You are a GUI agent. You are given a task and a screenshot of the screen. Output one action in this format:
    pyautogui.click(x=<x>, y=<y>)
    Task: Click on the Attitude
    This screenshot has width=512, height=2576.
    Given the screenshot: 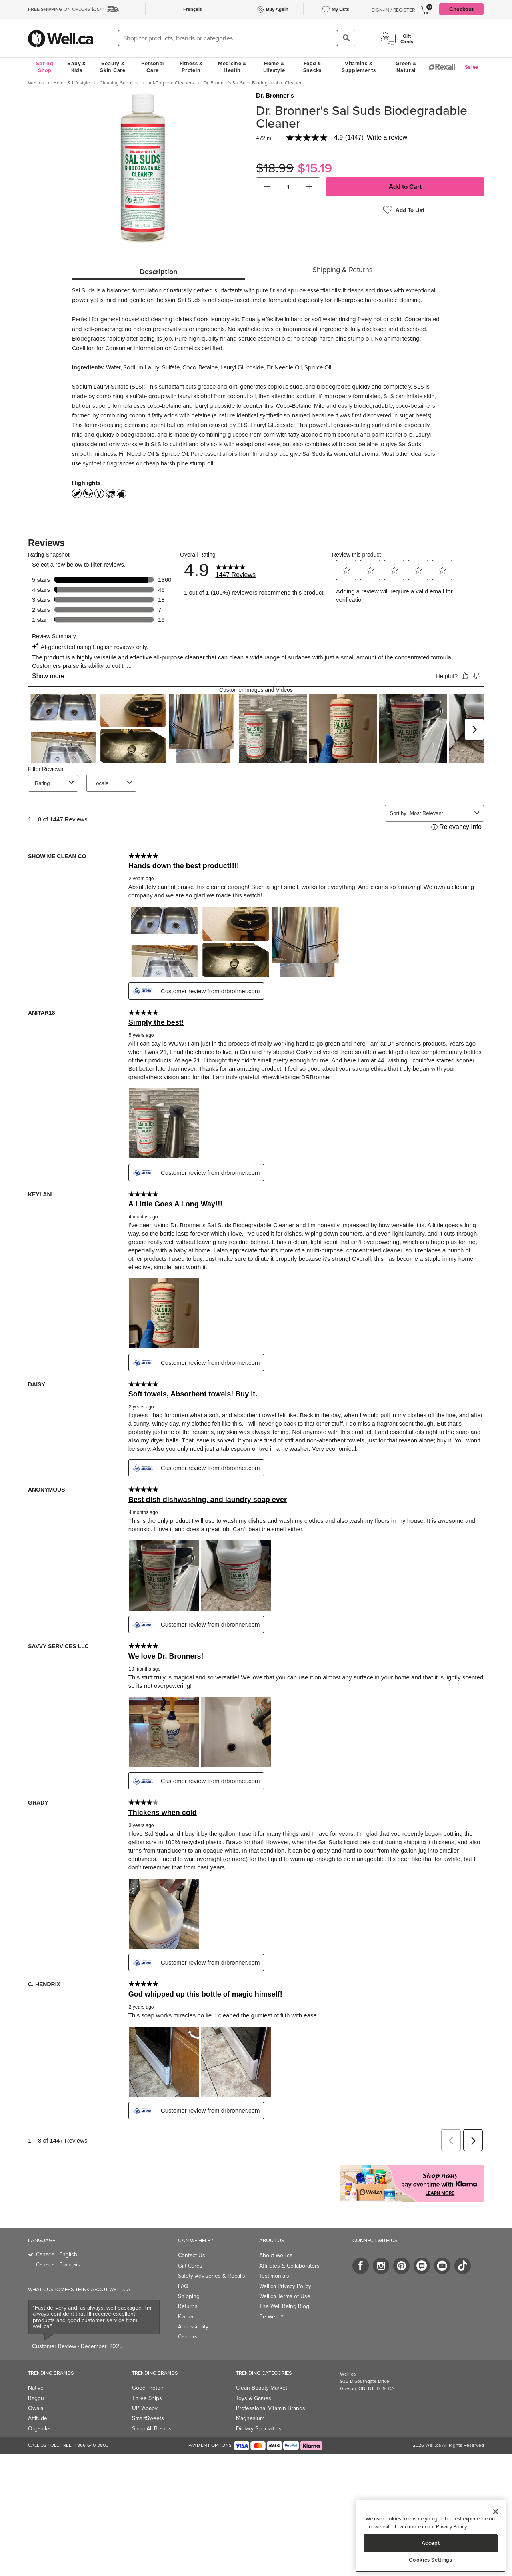 What is the action you would take?
    pyautogui.click(x=37, y=2418)
    